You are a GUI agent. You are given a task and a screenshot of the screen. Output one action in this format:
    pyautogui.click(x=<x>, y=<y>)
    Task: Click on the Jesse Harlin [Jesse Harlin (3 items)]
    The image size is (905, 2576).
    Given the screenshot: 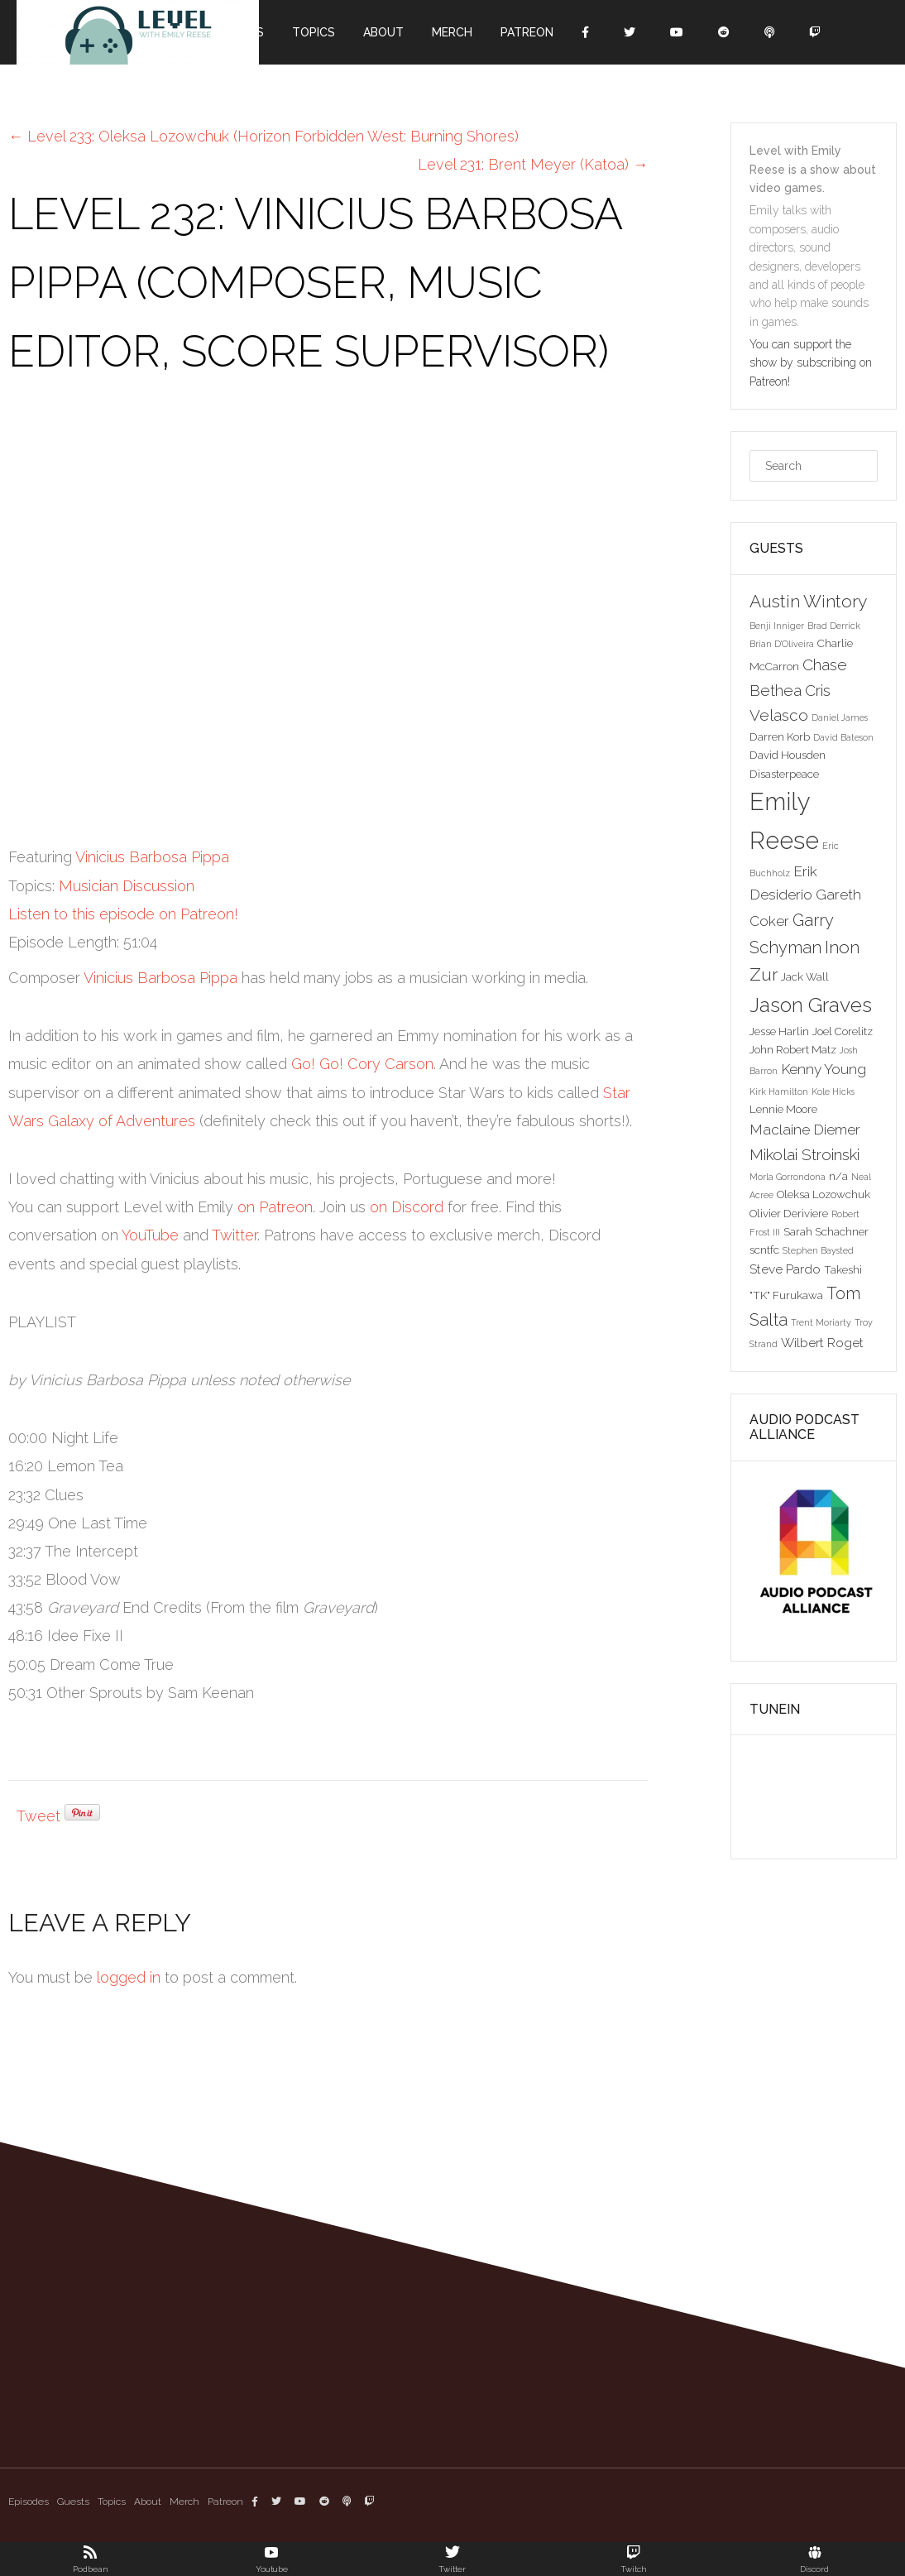 What is the action you would take?
    pyautogui.click(x=779, y=1031)
    